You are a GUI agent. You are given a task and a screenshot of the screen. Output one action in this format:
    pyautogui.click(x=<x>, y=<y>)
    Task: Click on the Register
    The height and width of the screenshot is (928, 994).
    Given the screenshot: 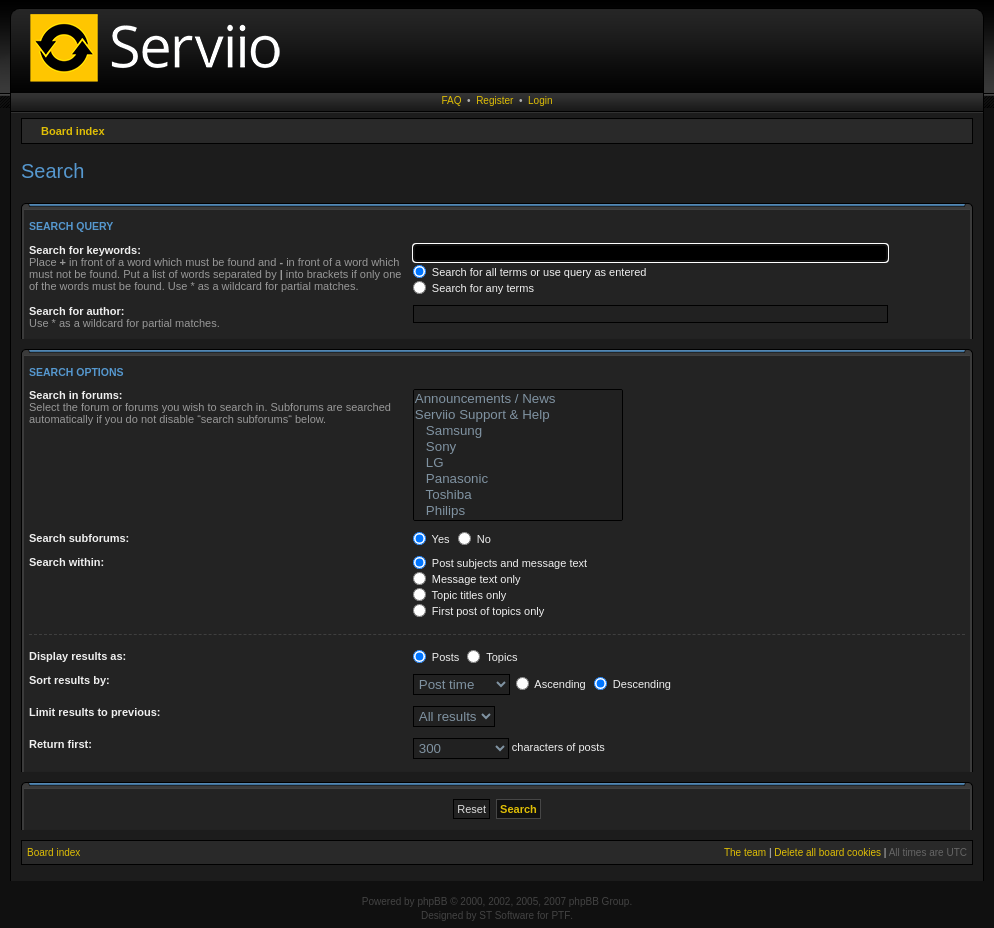 What is the action you would take?
    pyautogui.click(x=494, y=100)
    